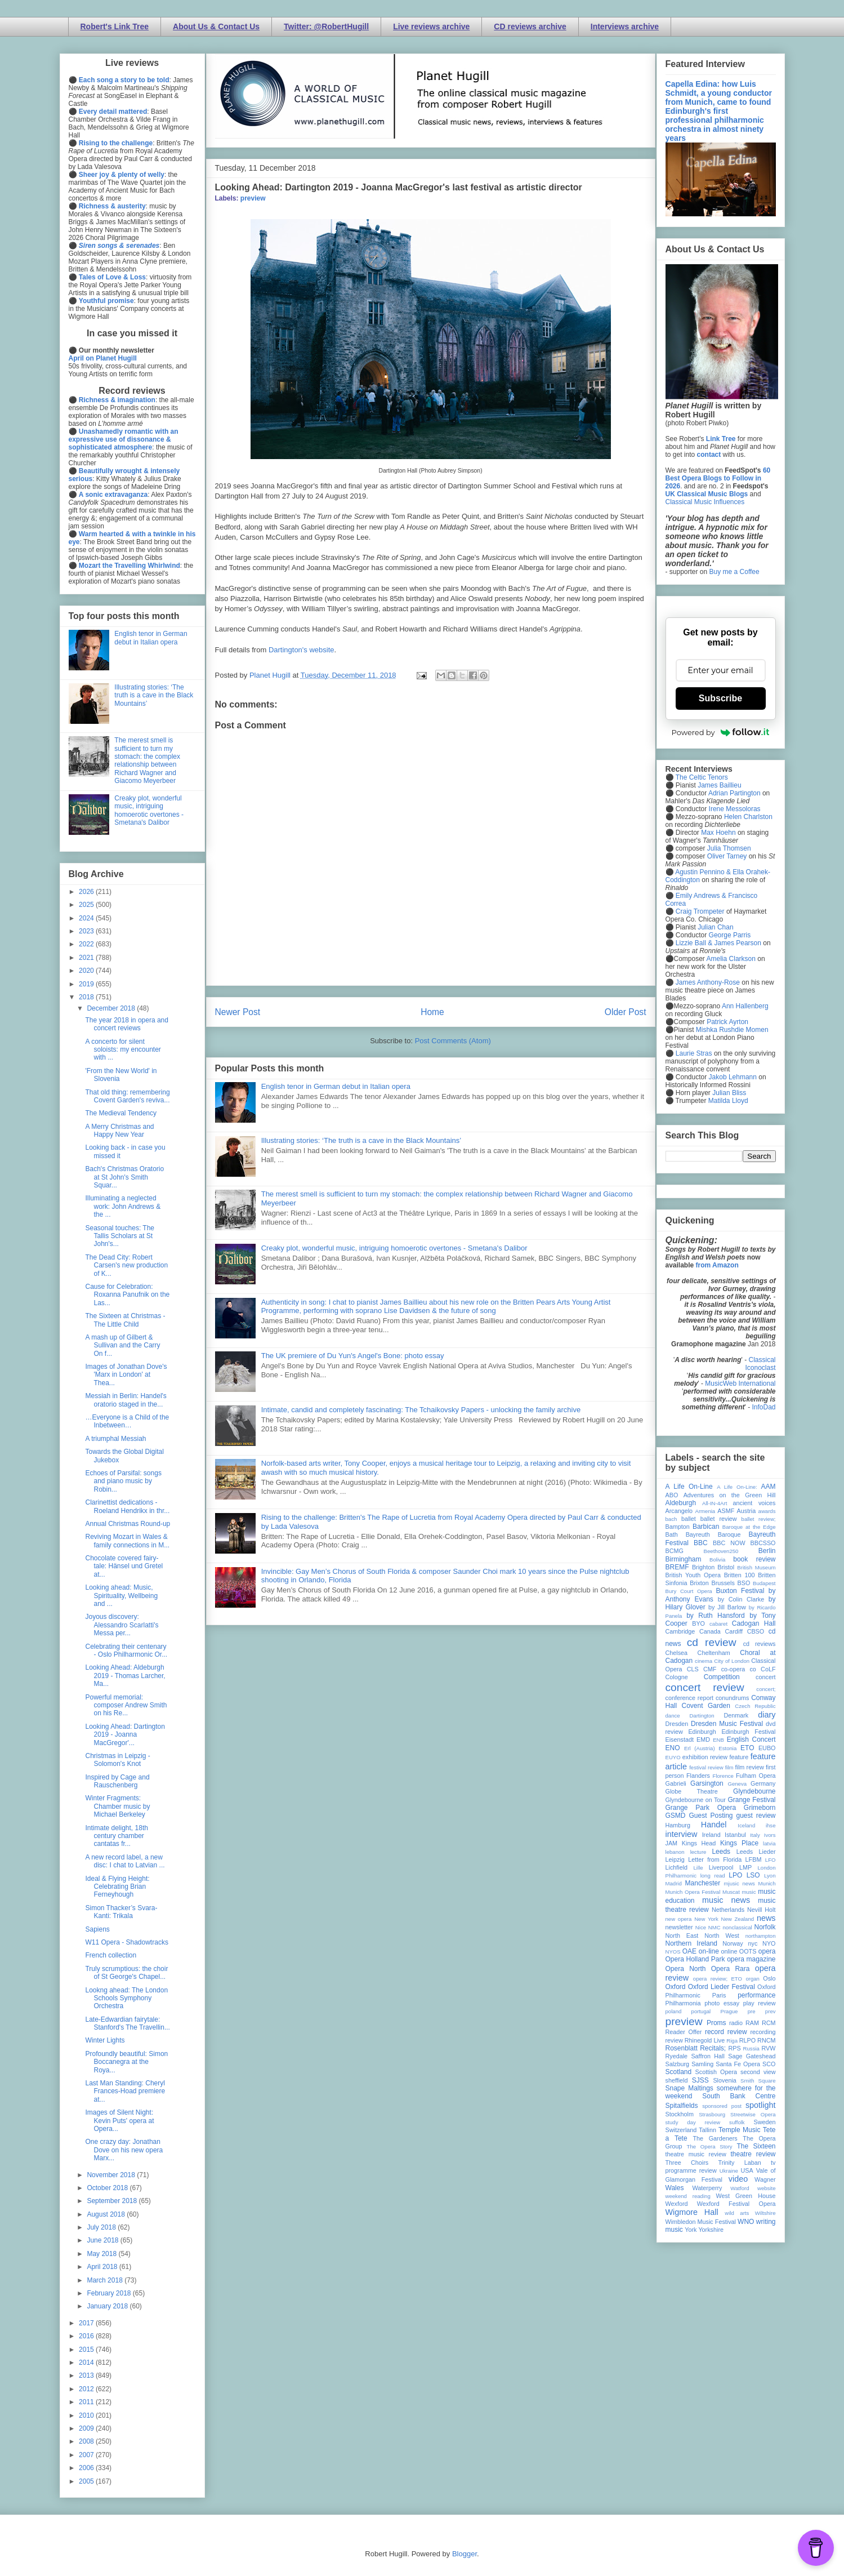 This screenshot has height=2576, width=844. I want to click on Ireland, so click(711, 1834).